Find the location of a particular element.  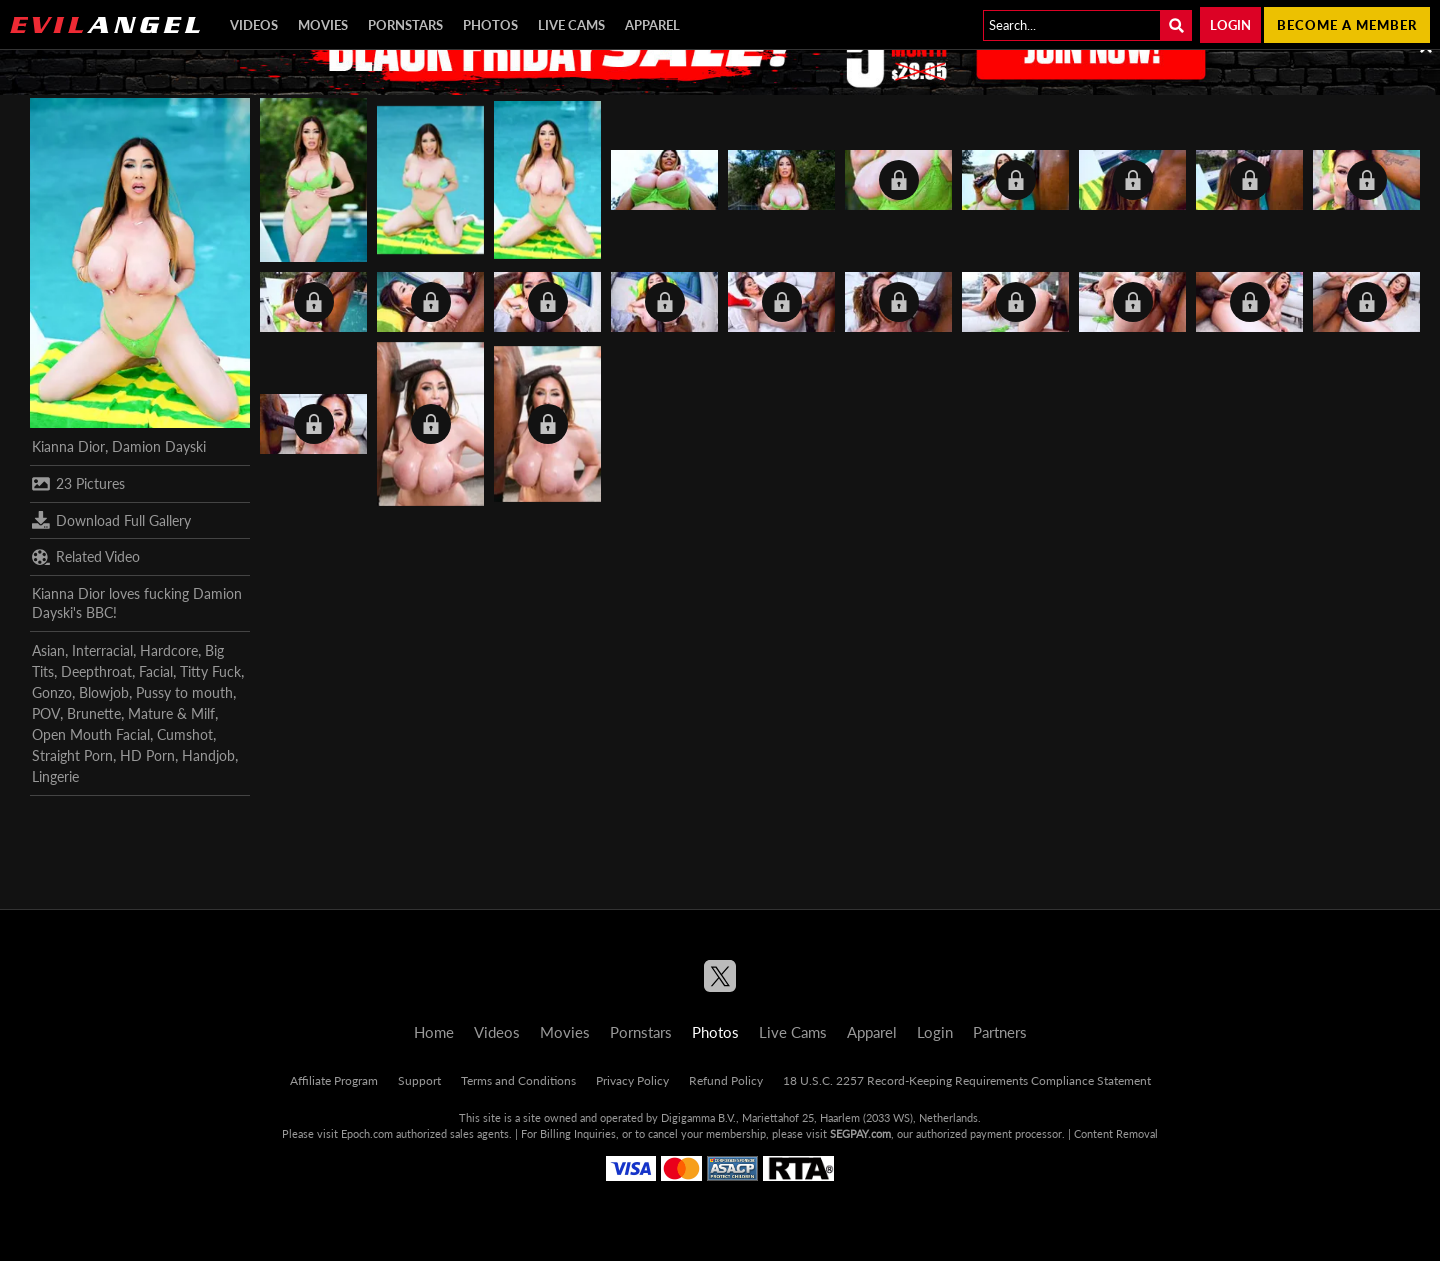

Cumshot is located at coordinates (185, 734).